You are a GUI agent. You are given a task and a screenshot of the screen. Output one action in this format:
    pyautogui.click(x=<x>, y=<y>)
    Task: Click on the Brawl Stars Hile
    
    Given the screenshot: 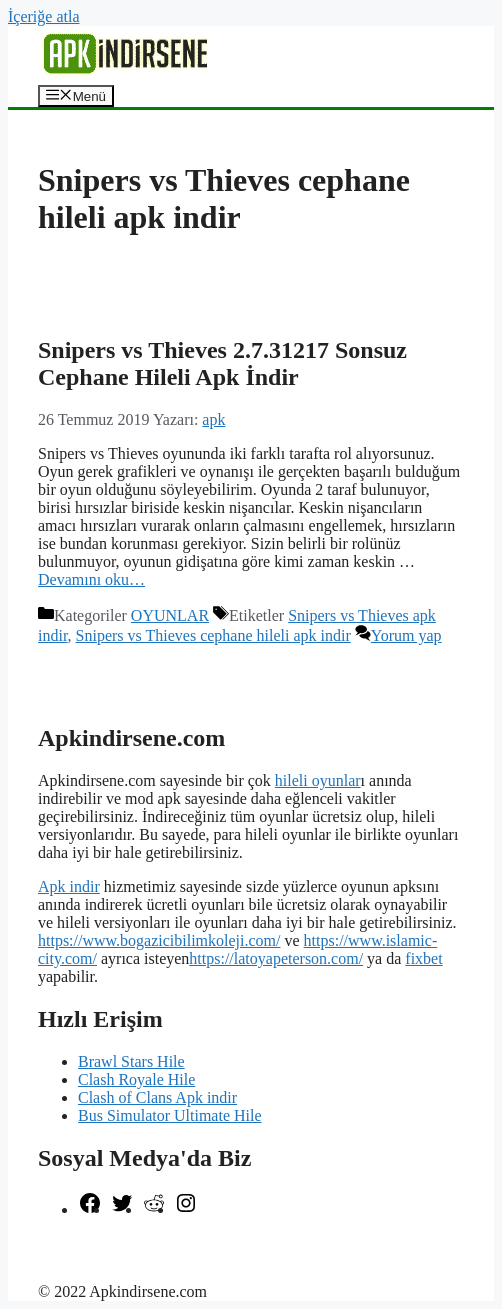 What is the action you would take?
    pyautogui.click(x=131, y=1061)
    